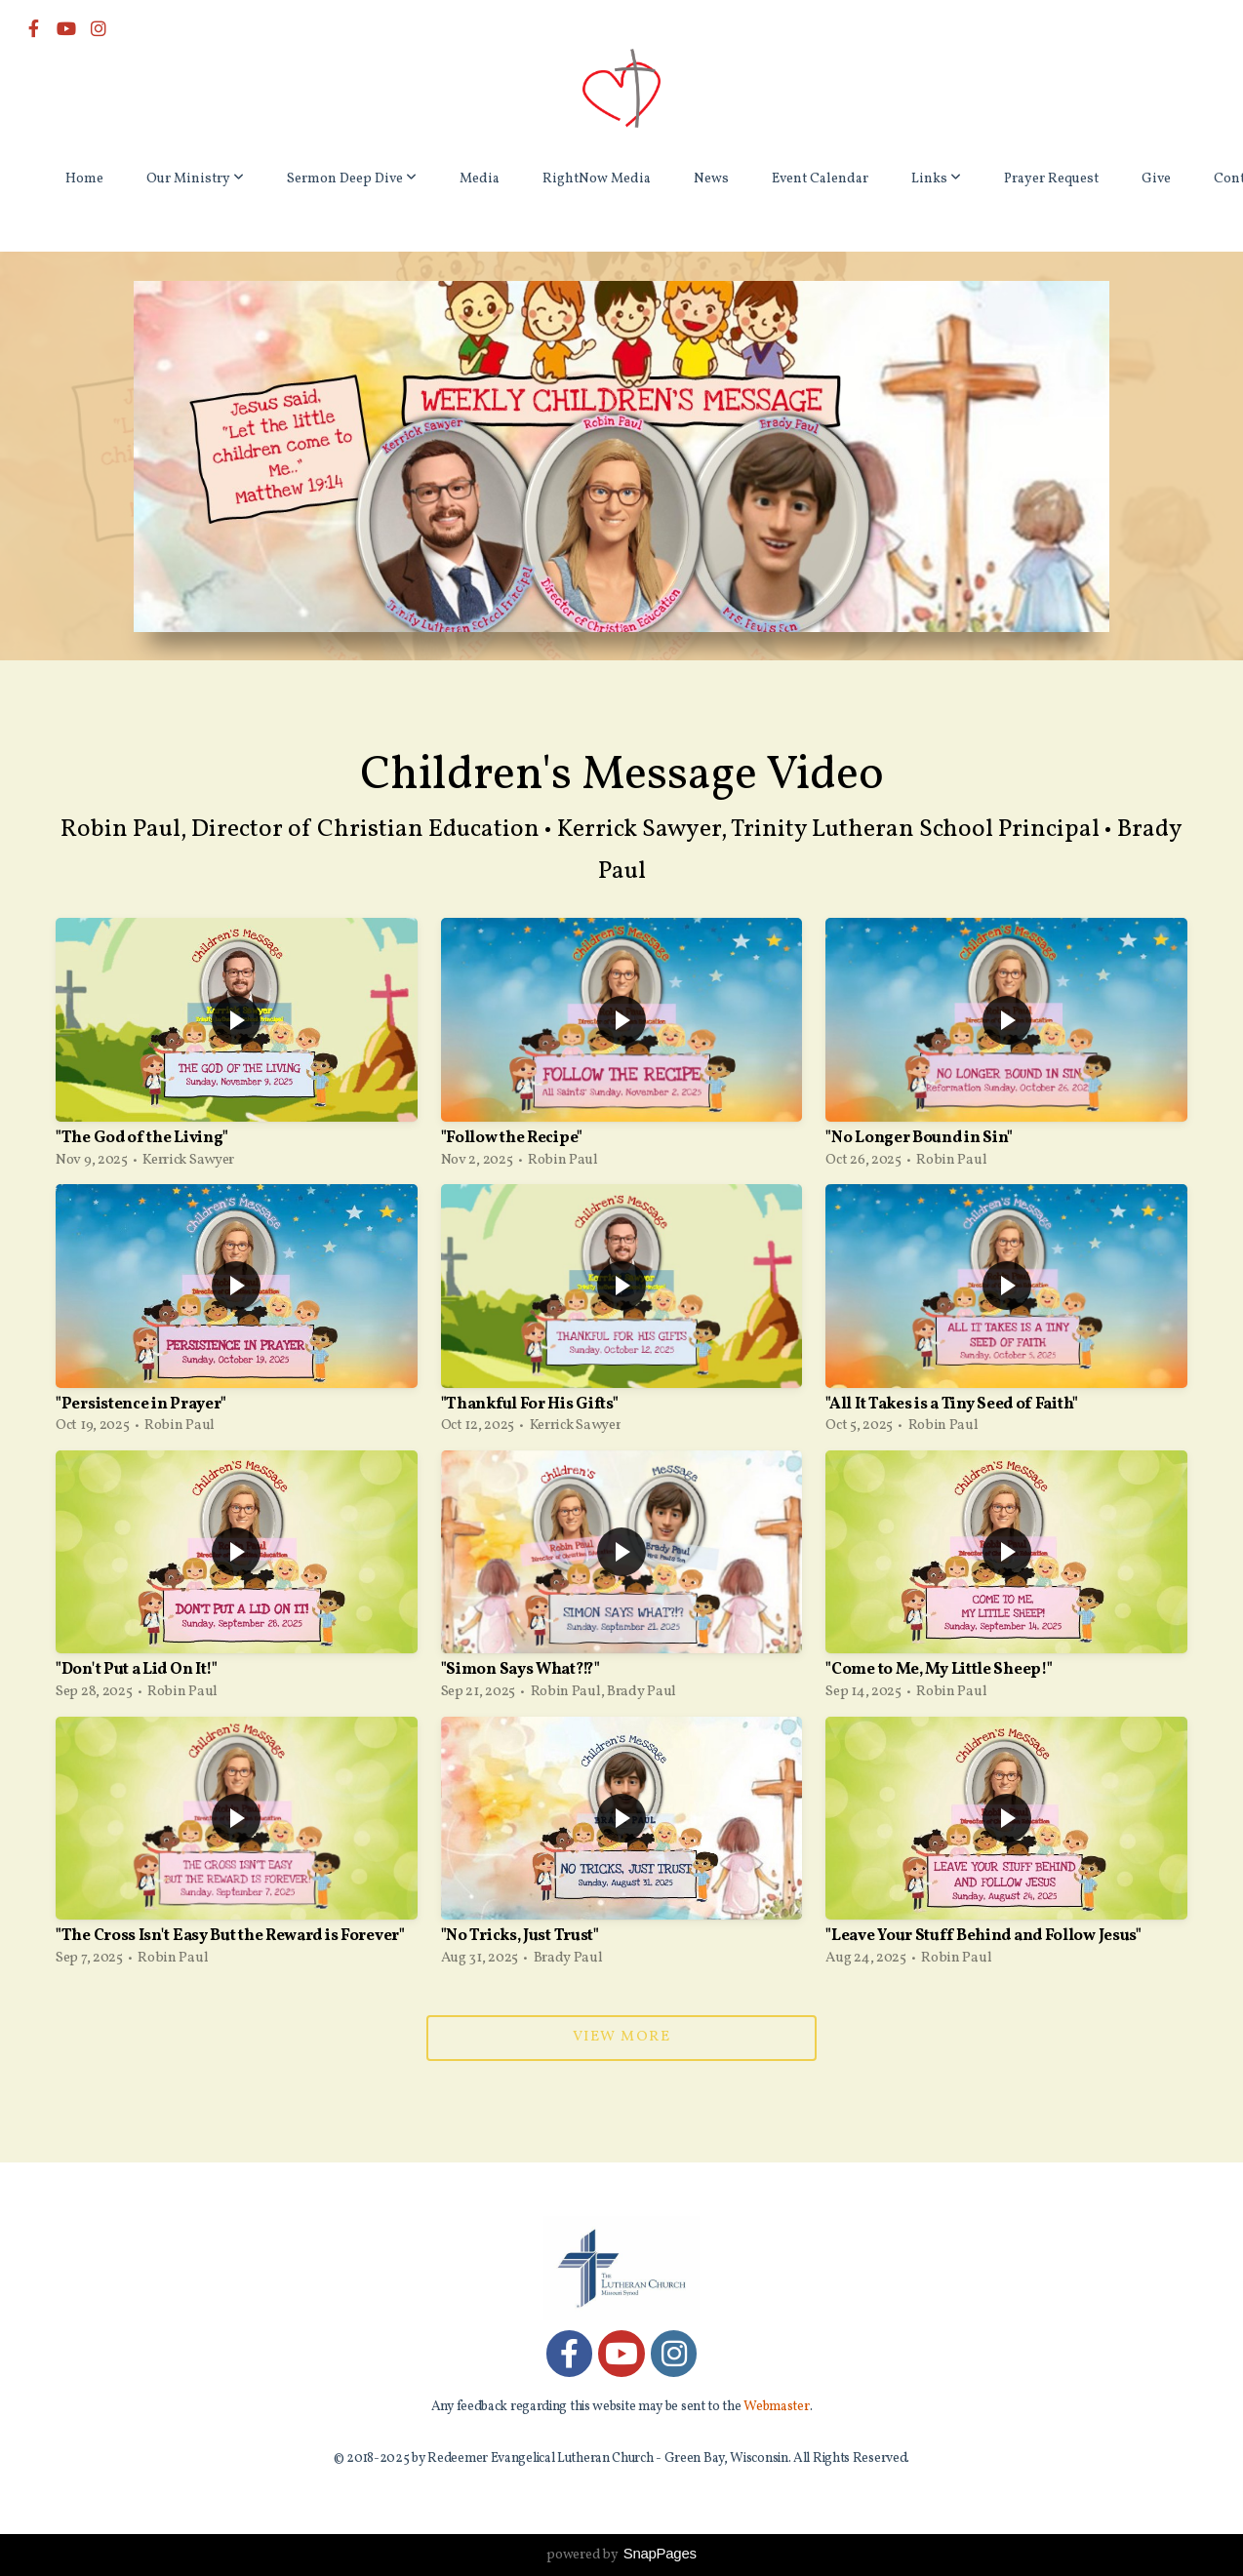 The width and height of the screenshot is (1243, 2576). I want to click on Media, so click(480, 179).